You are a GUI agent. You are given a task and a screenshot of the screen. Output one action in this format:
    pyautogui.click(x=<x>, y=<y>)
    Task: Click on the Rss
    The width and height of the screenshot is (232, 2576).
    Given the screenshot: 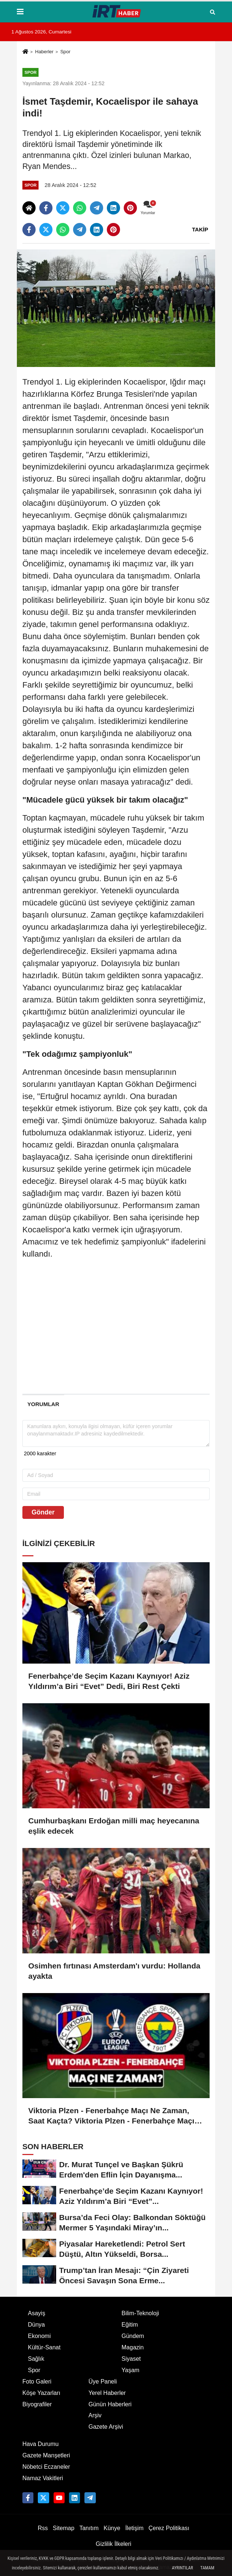 What is the action you would take?
    pyautogui.click(x=43, y=2528)
    